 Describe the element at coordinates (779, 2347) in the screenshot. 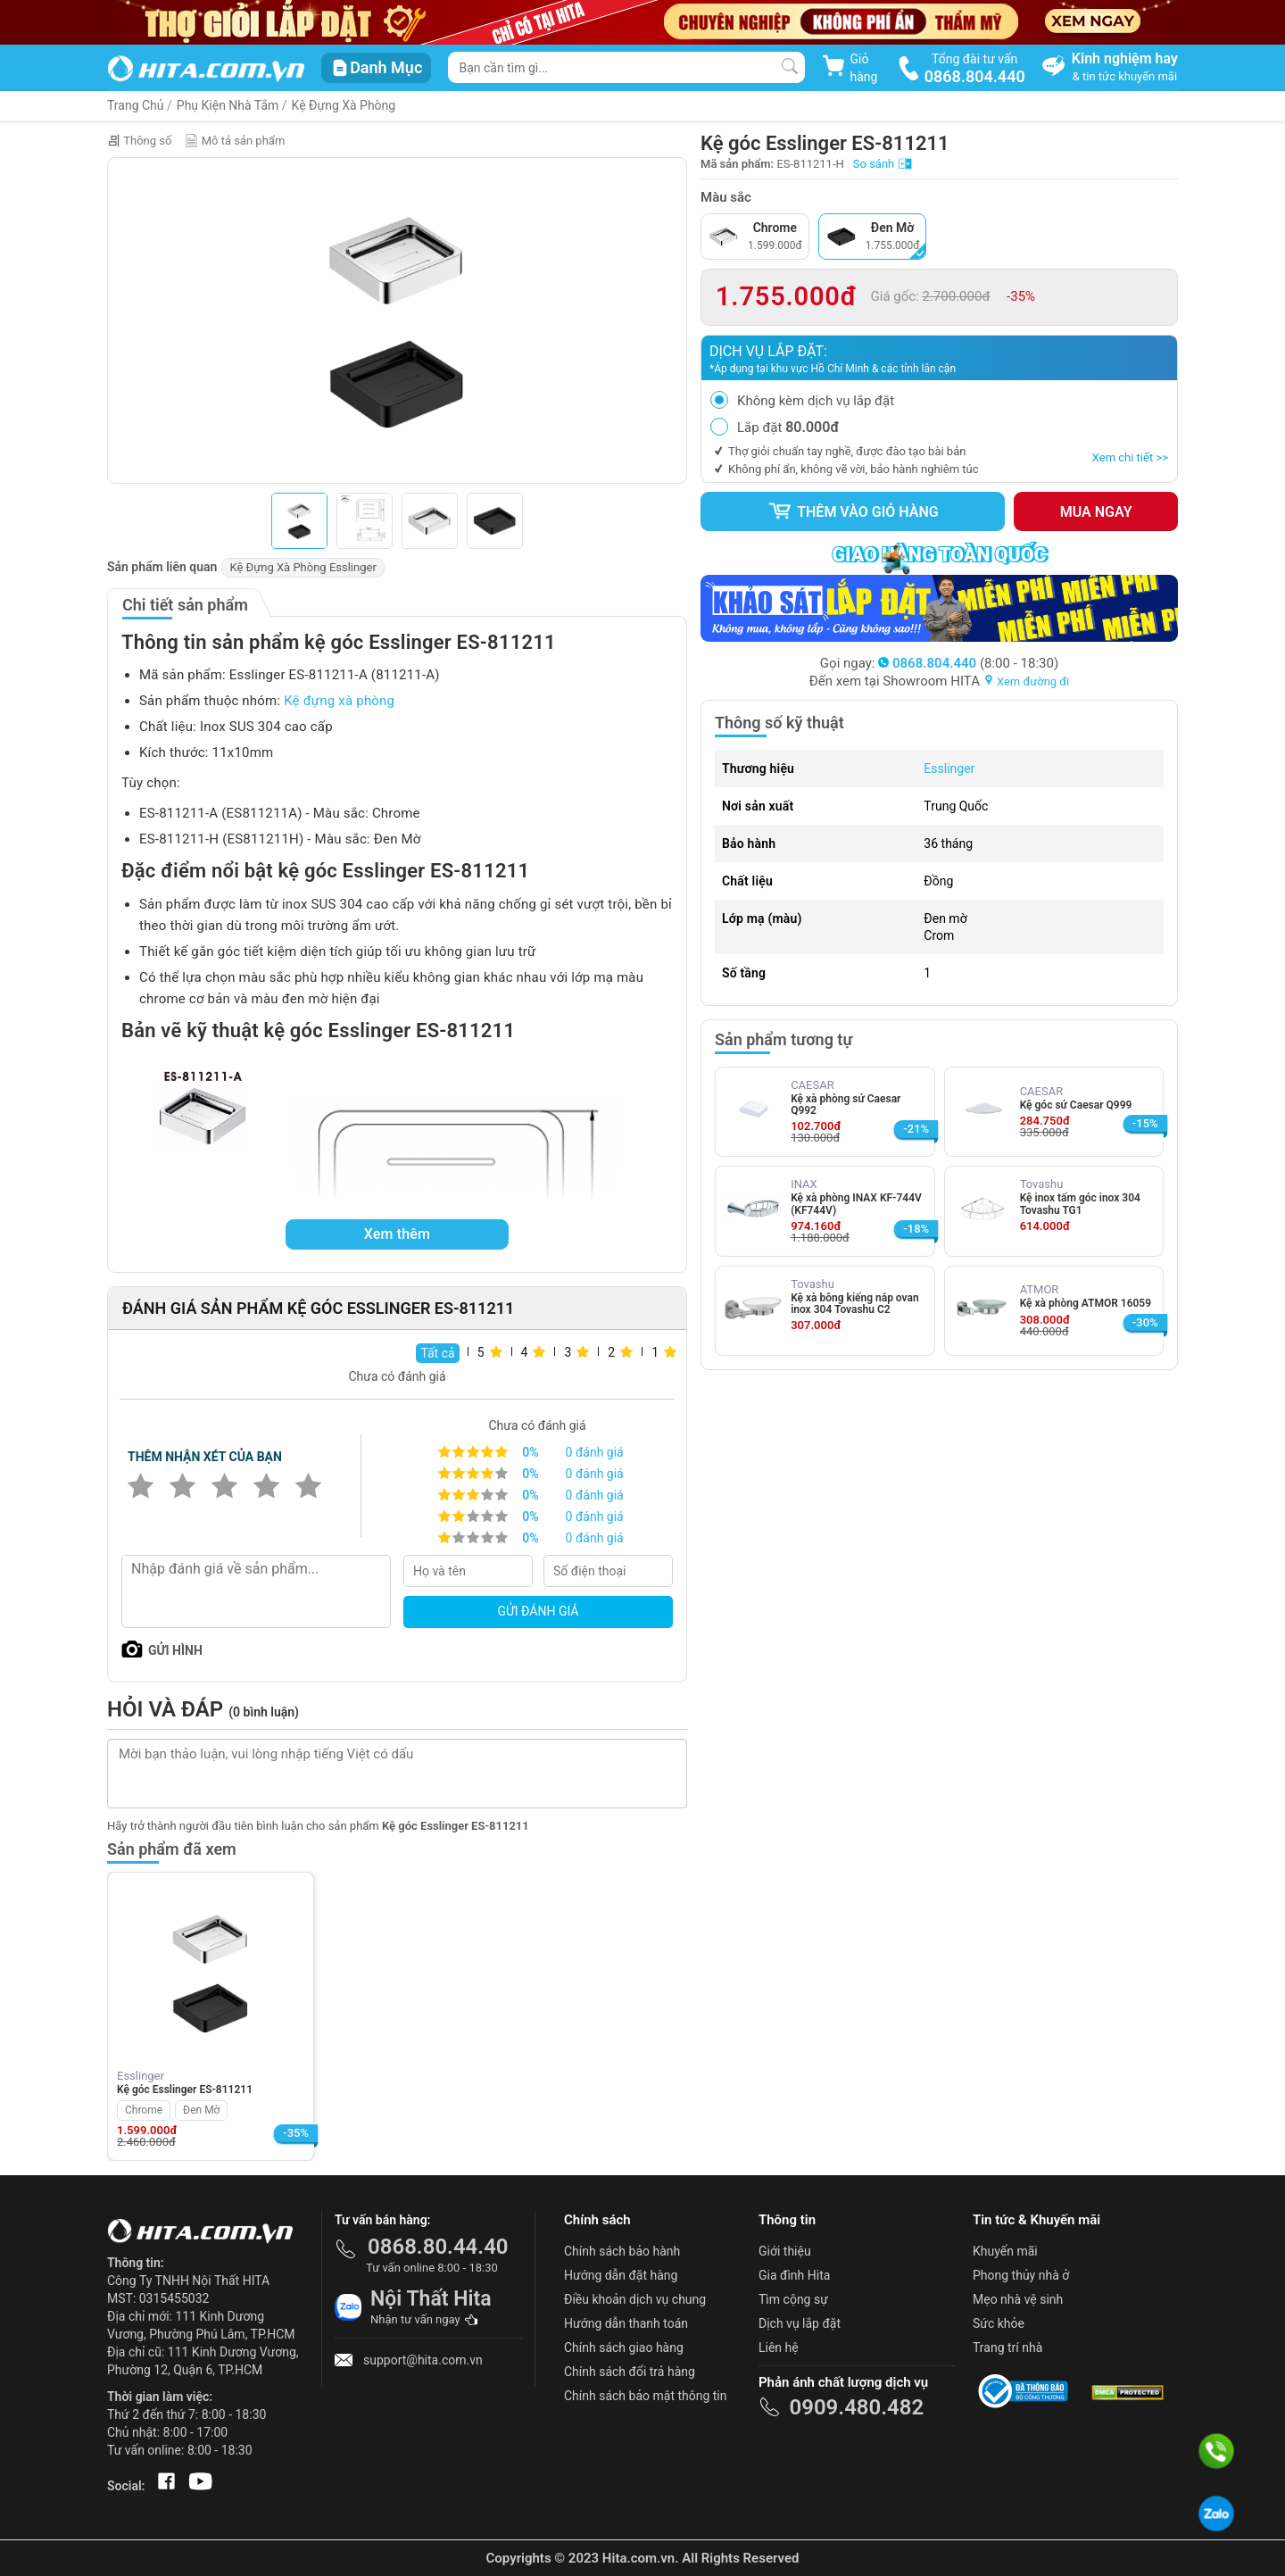

I see `Liên hệ` at that location.